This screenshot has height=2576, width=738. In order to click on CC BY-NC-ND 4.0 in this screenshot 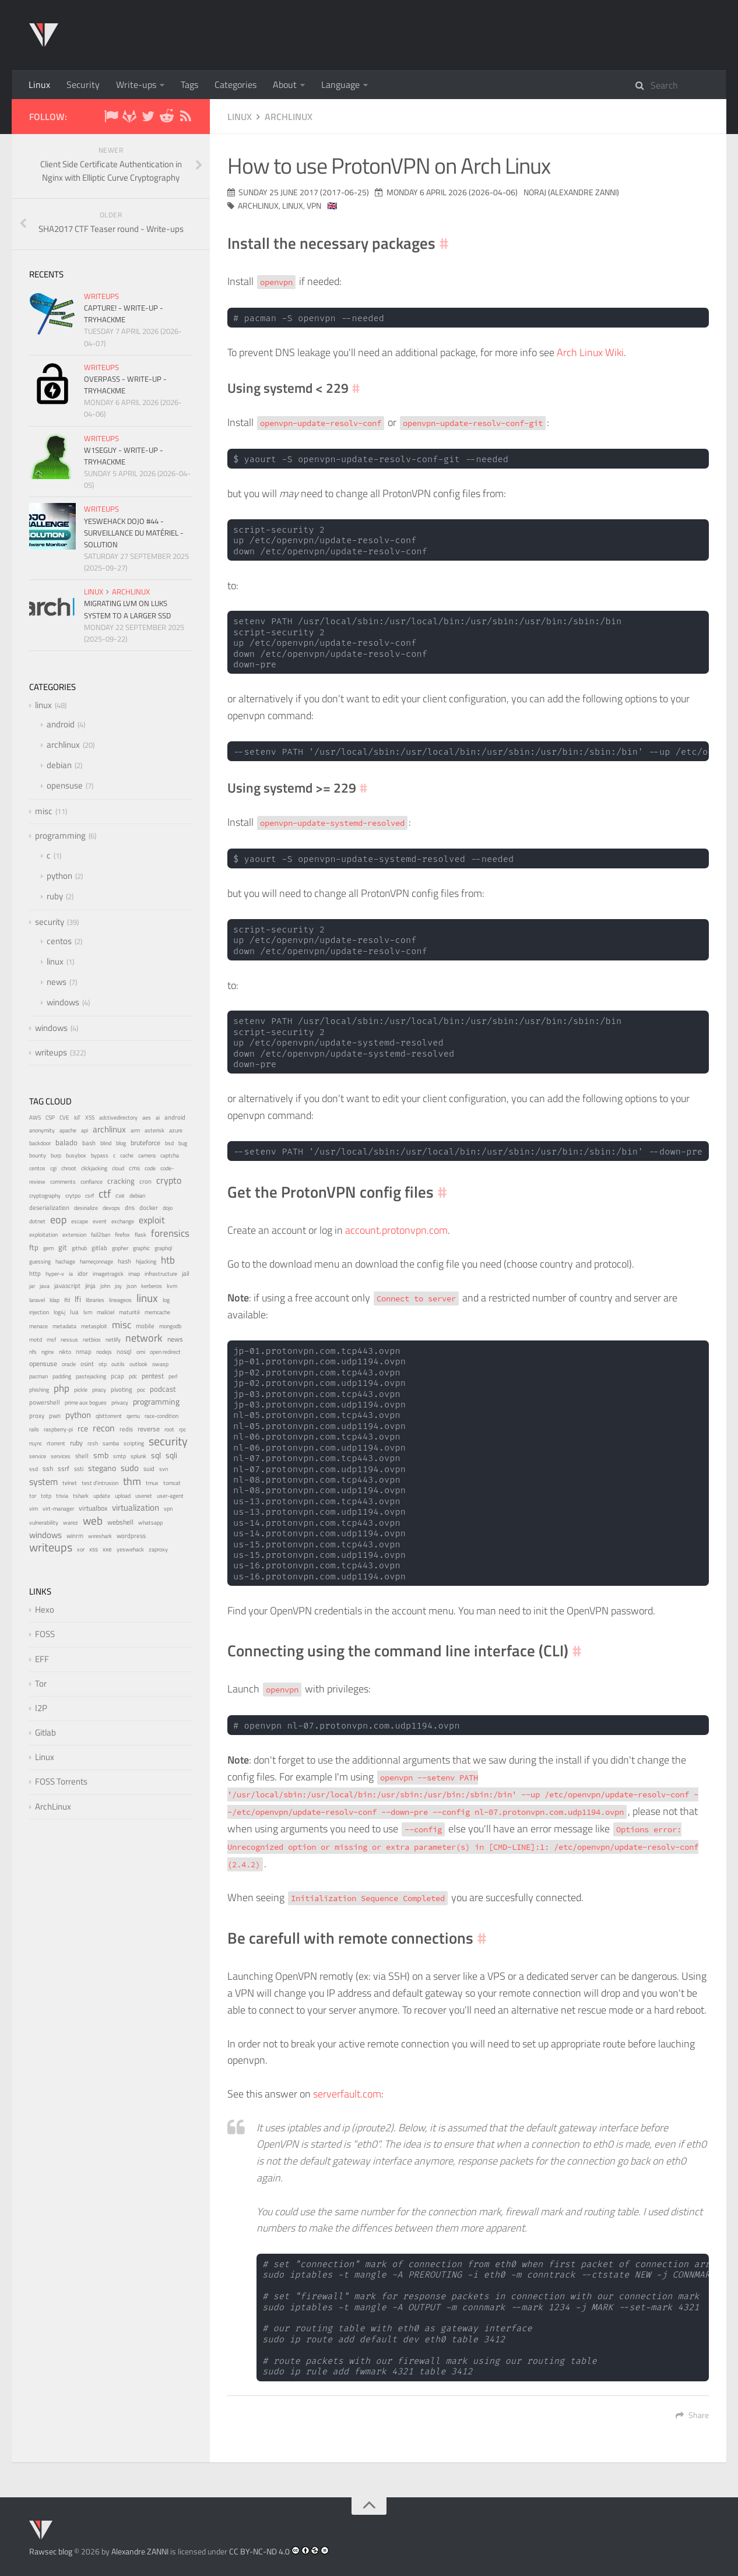, I will do `click(259, 2551)`.